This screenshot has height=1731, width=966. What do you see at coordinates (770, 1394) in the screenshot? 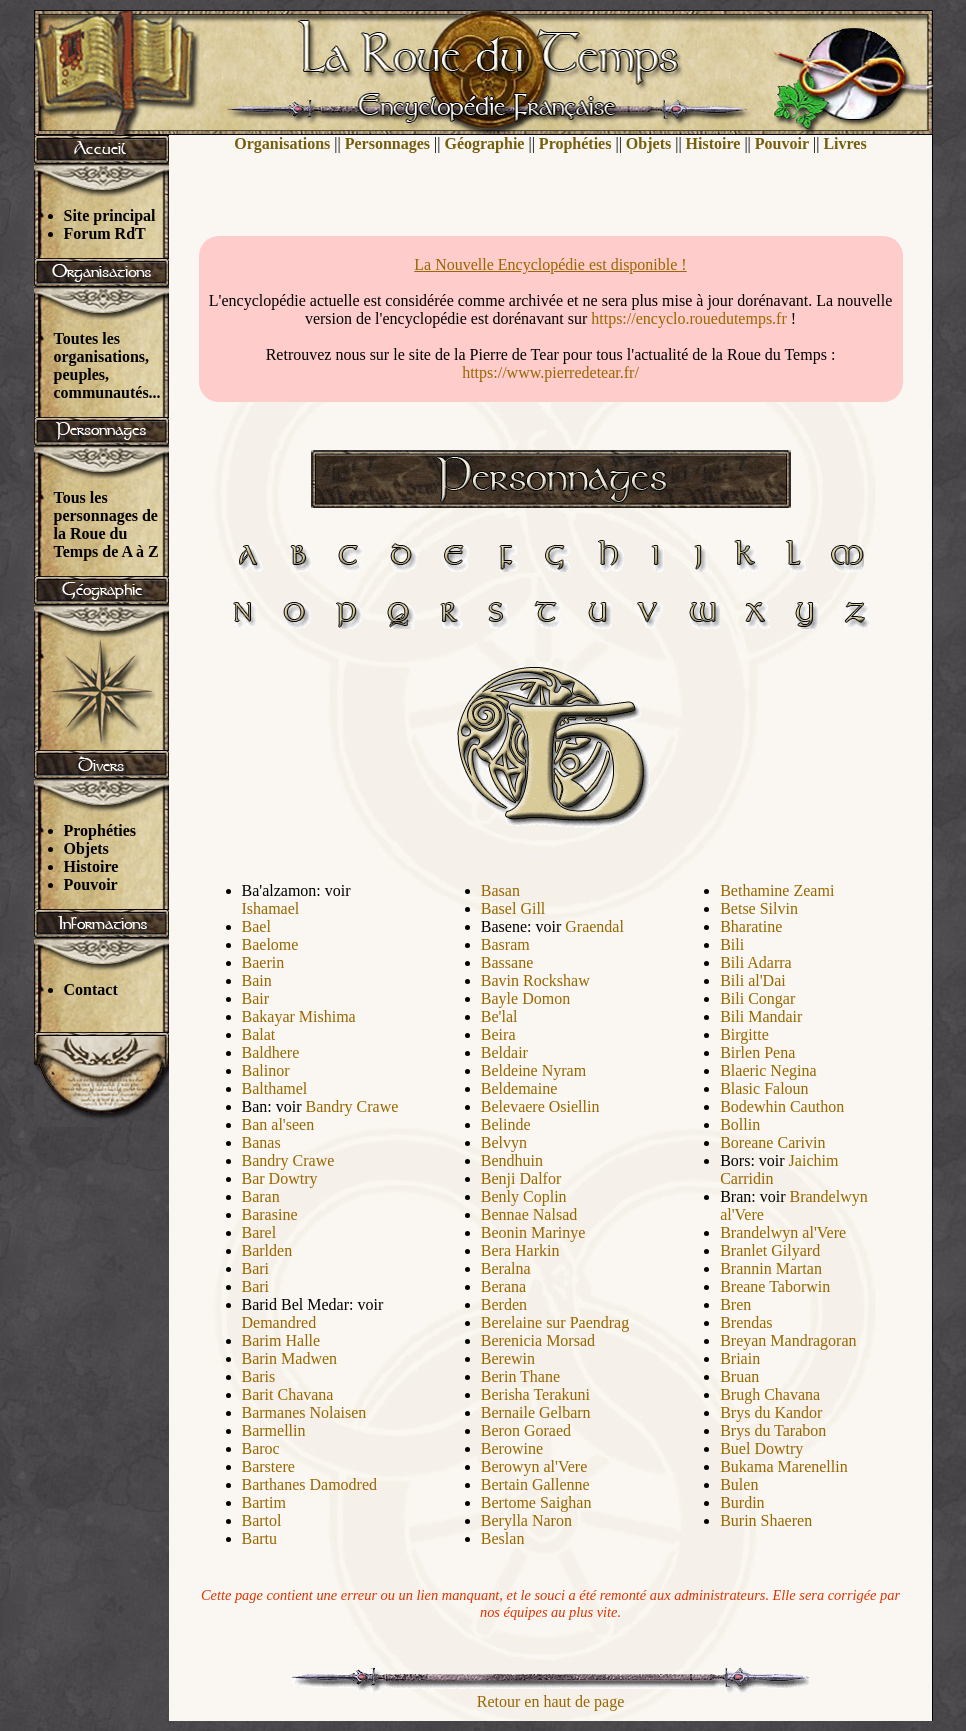
I see `Brugh Chavana` at bounding box center [770, 1394].